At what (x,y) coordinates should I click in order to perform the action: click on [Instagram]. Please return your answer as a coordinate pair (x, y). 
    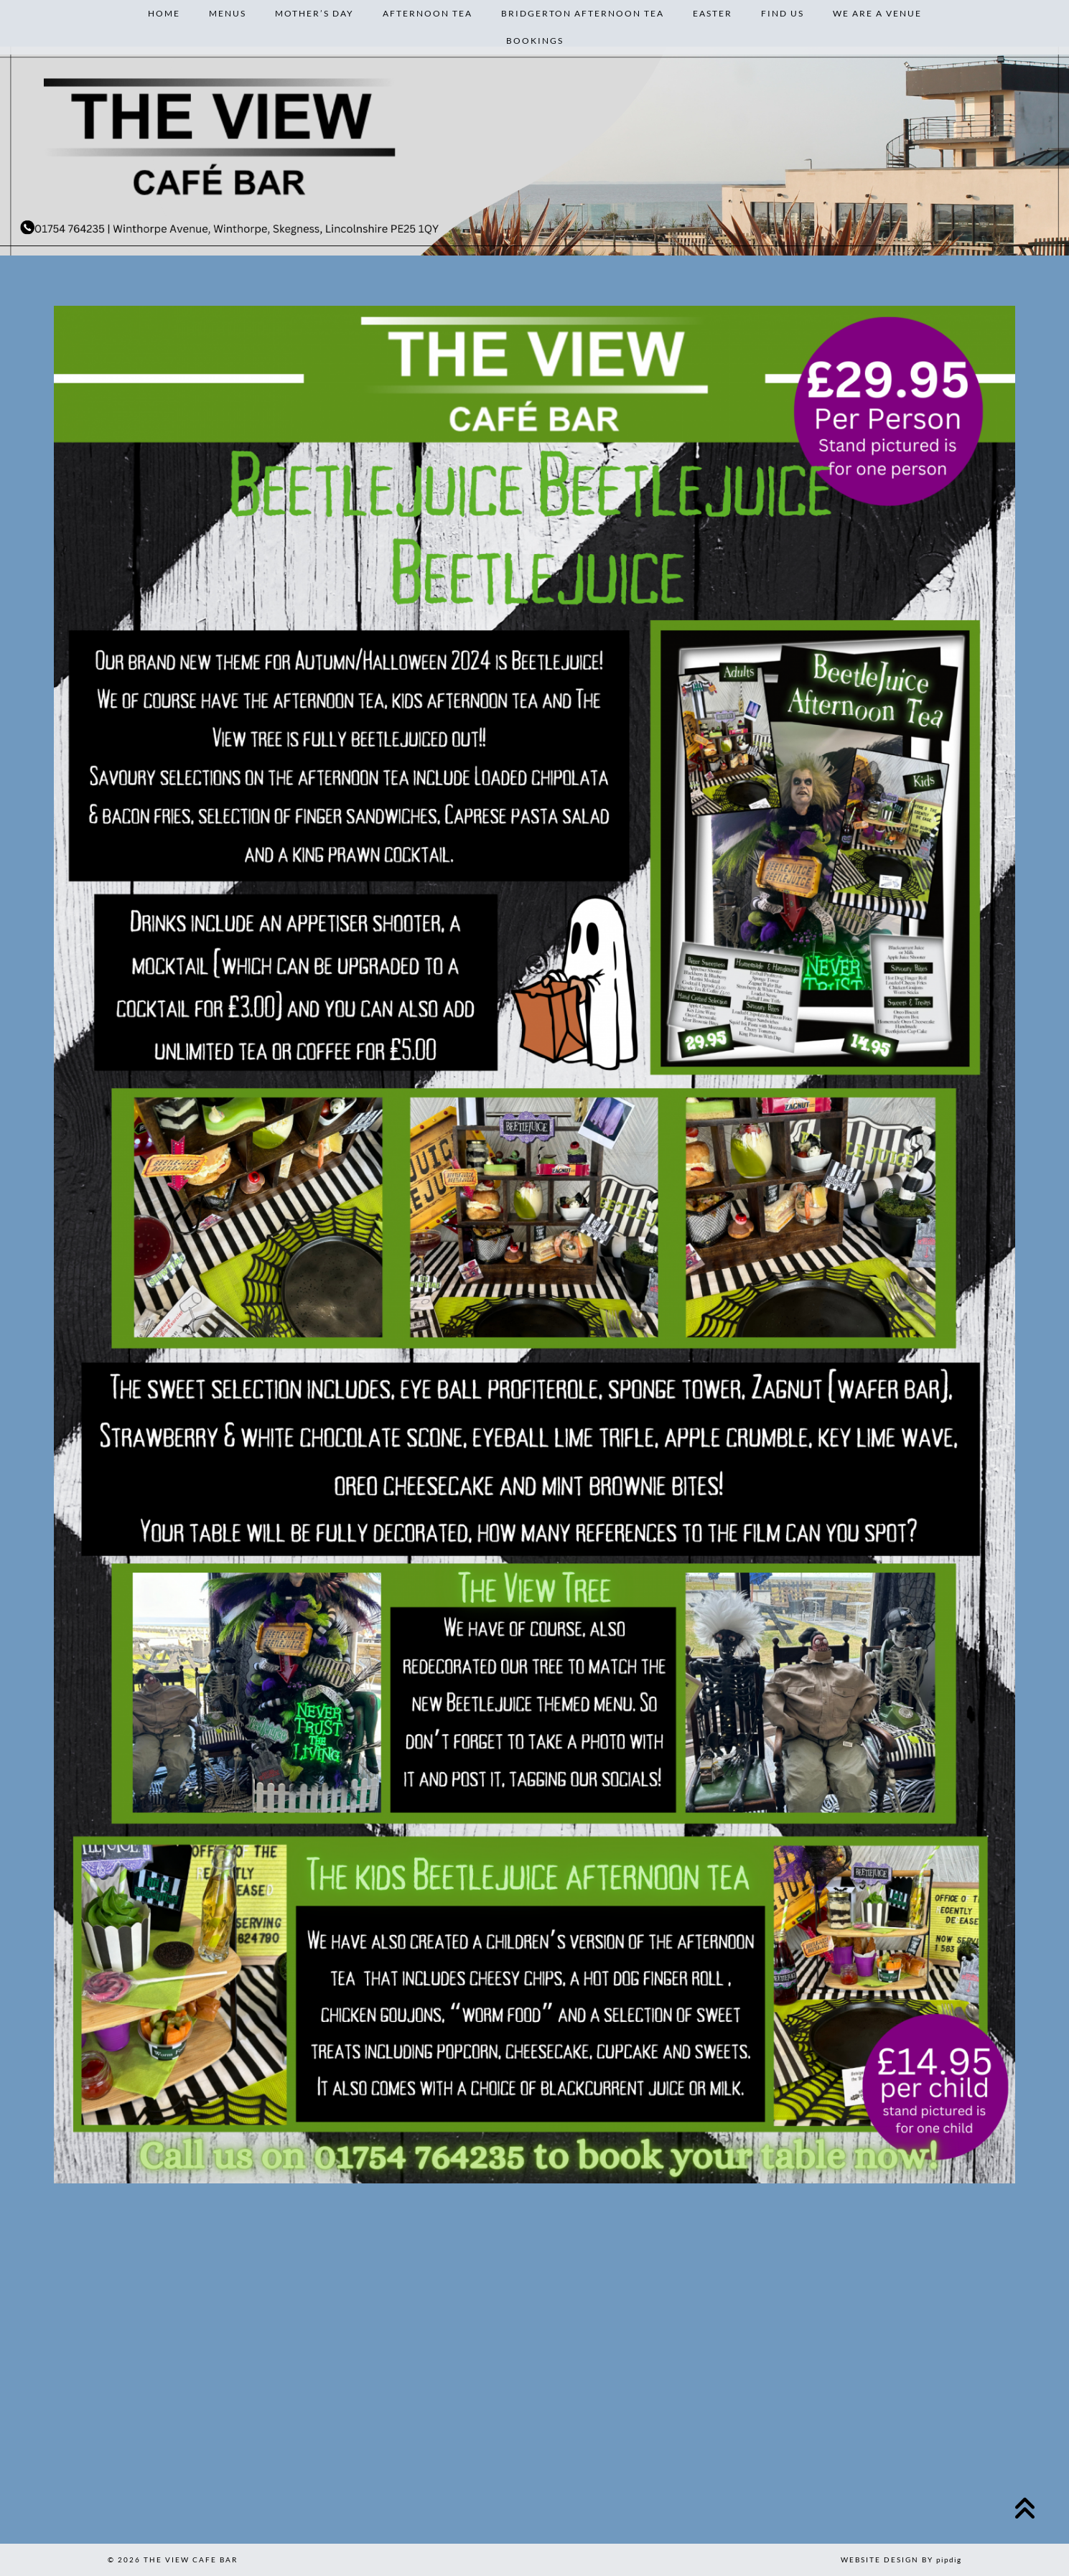
    Looking at the image, I should click on (76, 2467).